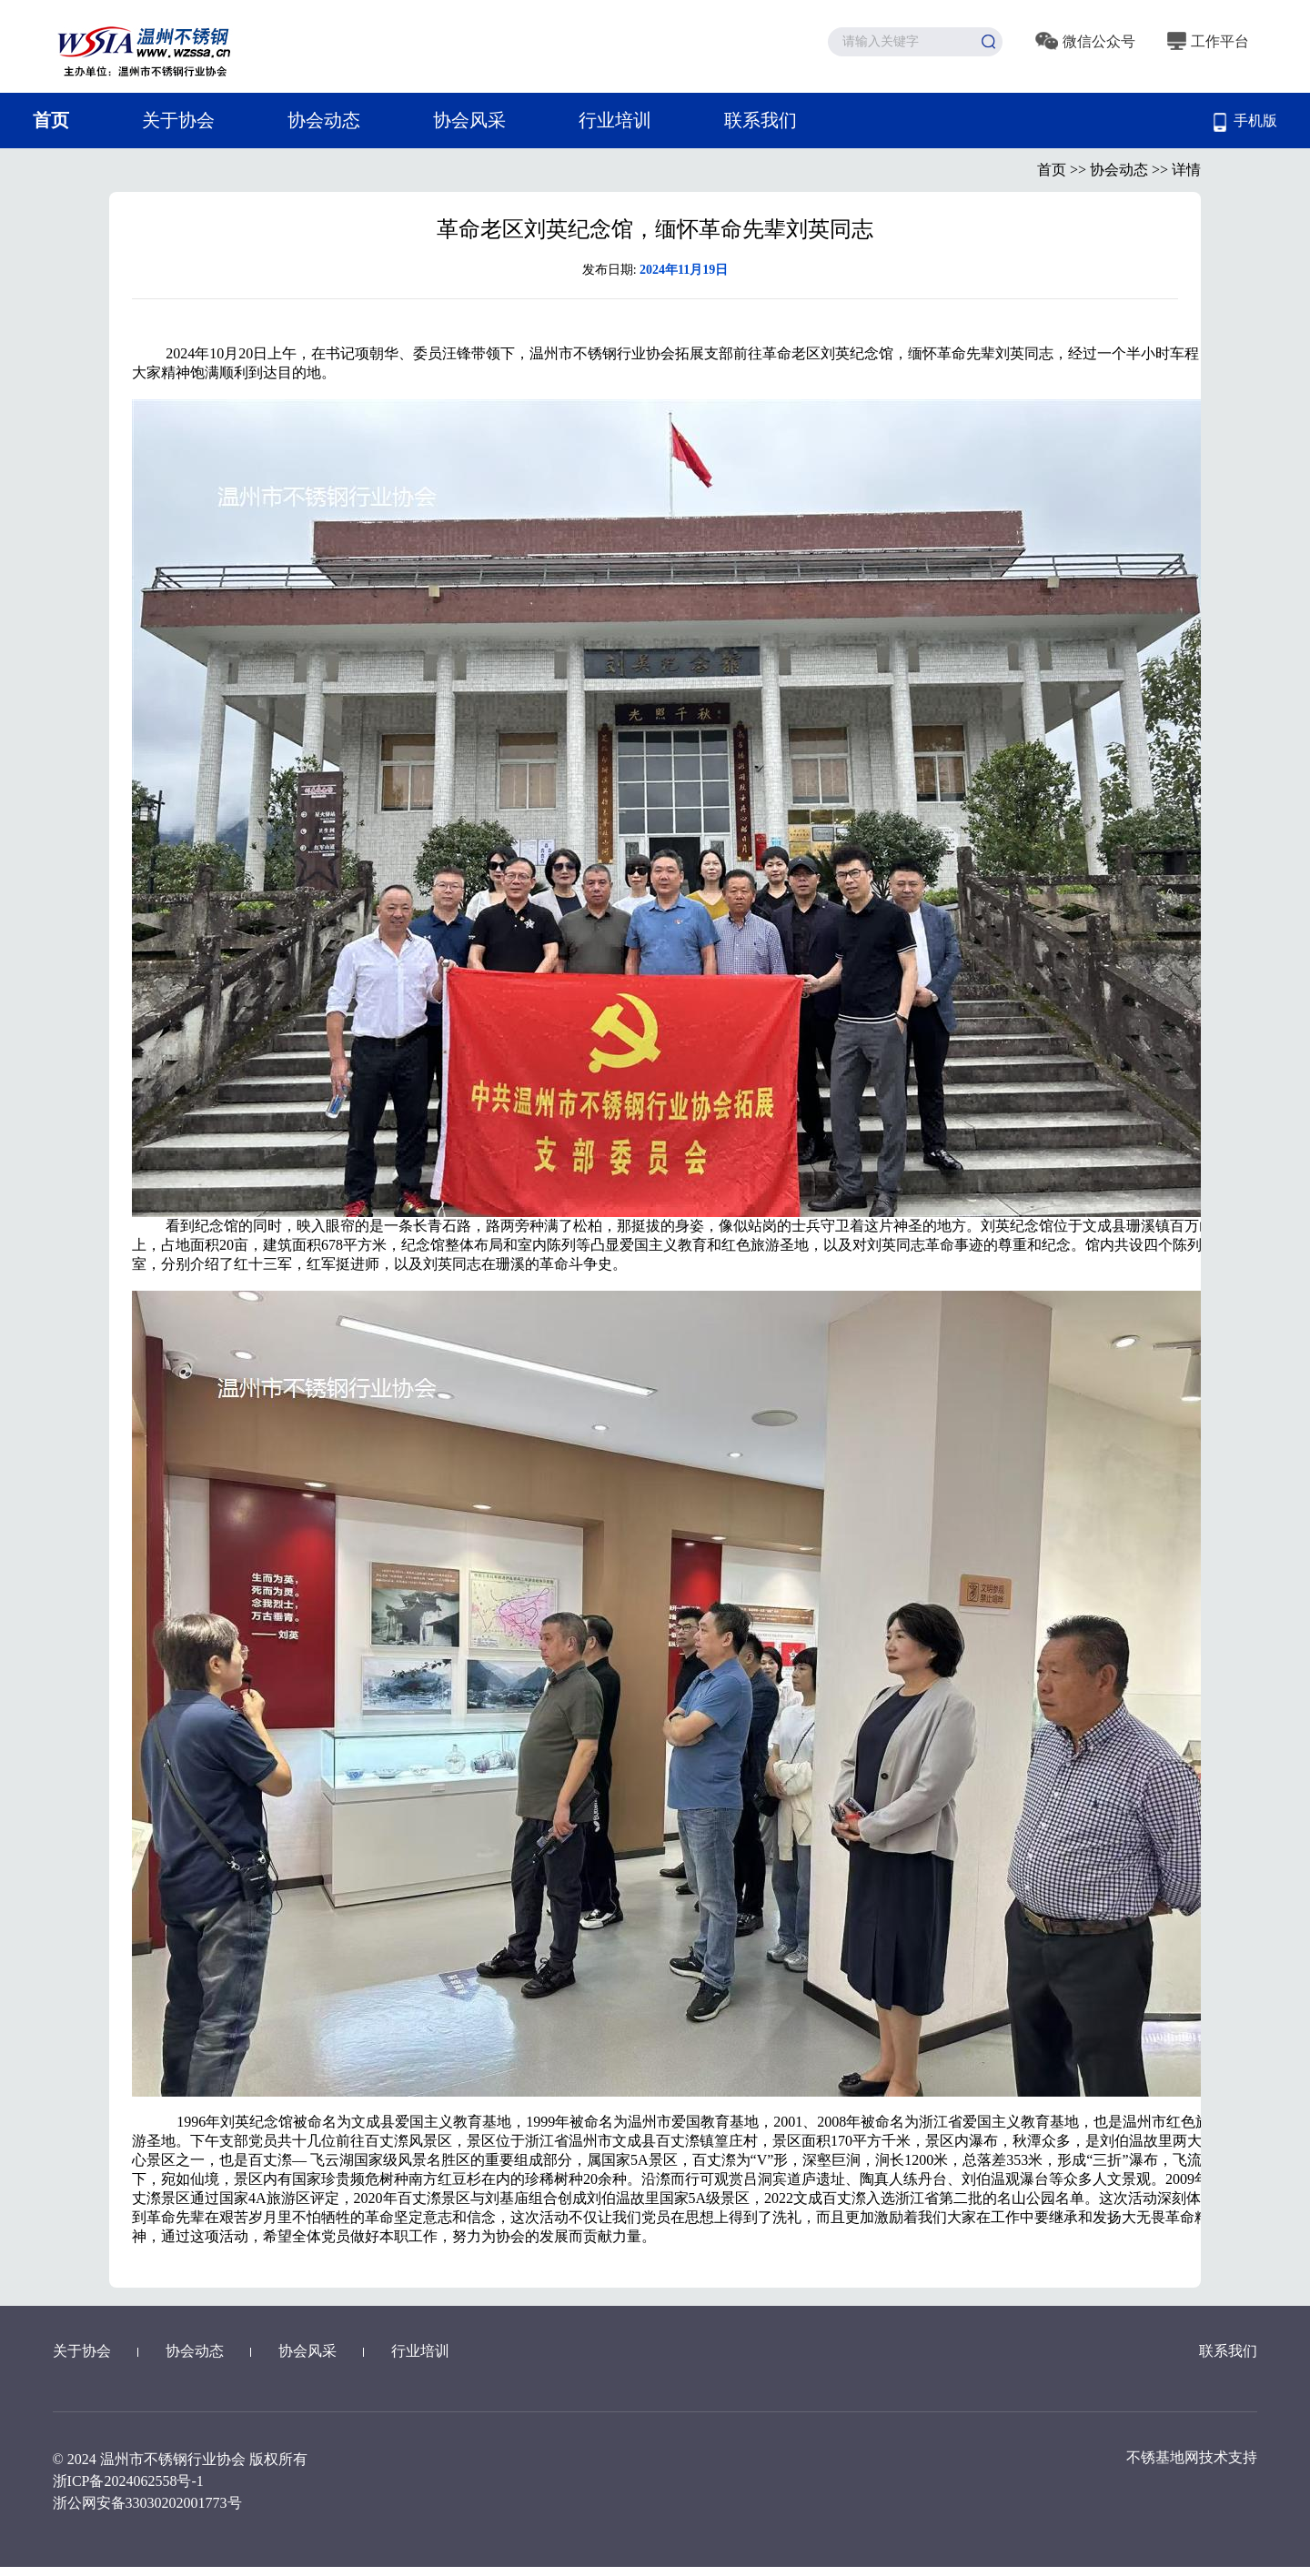 This screenshot has width=1310, height=2576. I want to click on 不锈基地网技术支持, so click(1191, 2457).